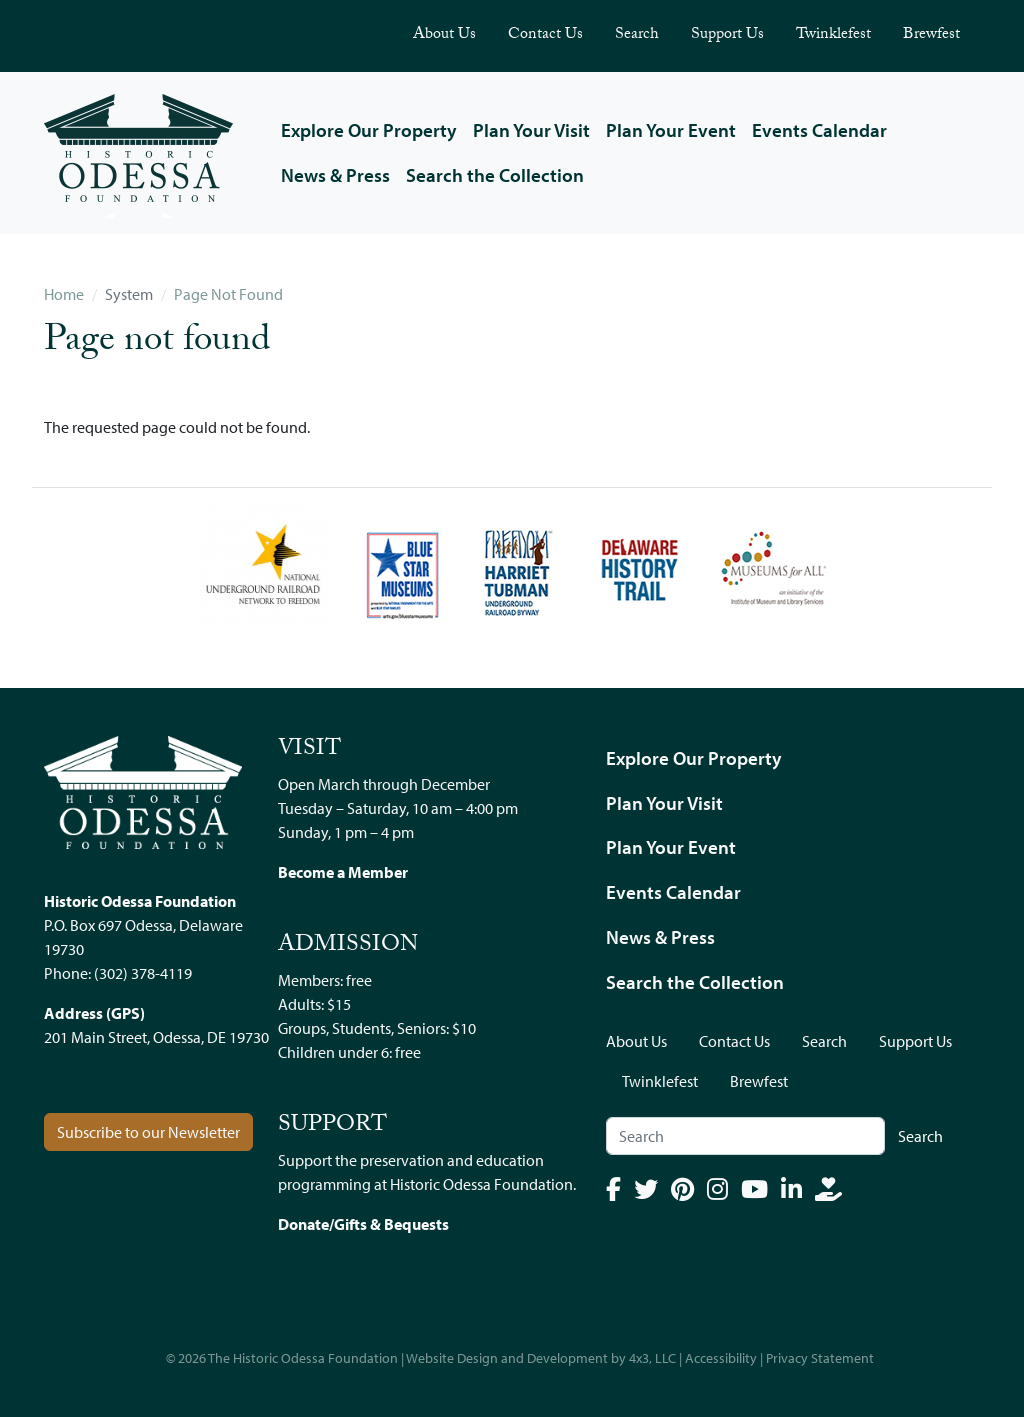 The height and width of the screenshot is (1417, 1024). Describe the element at coordinates (652, 1358) in the screenshot. I see `4x3, LLC` at that location.